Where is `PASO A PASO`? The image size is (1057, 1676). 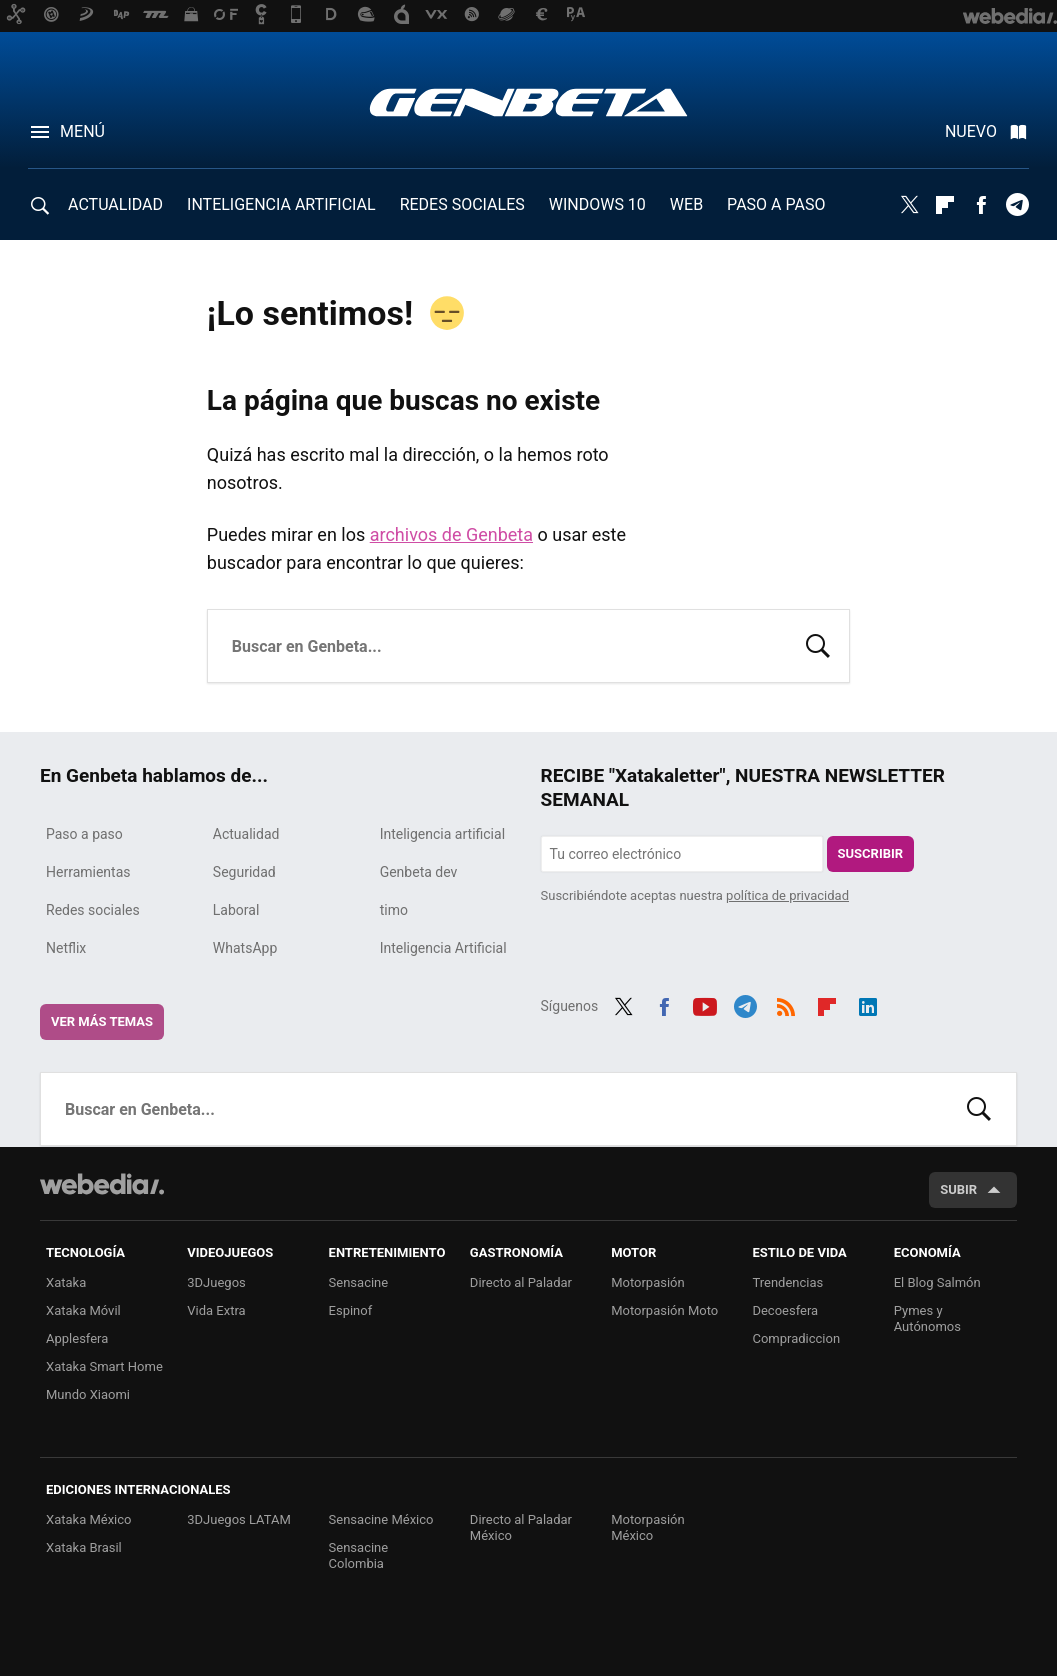
PASO A PASO is located at coordinates (776, 204).